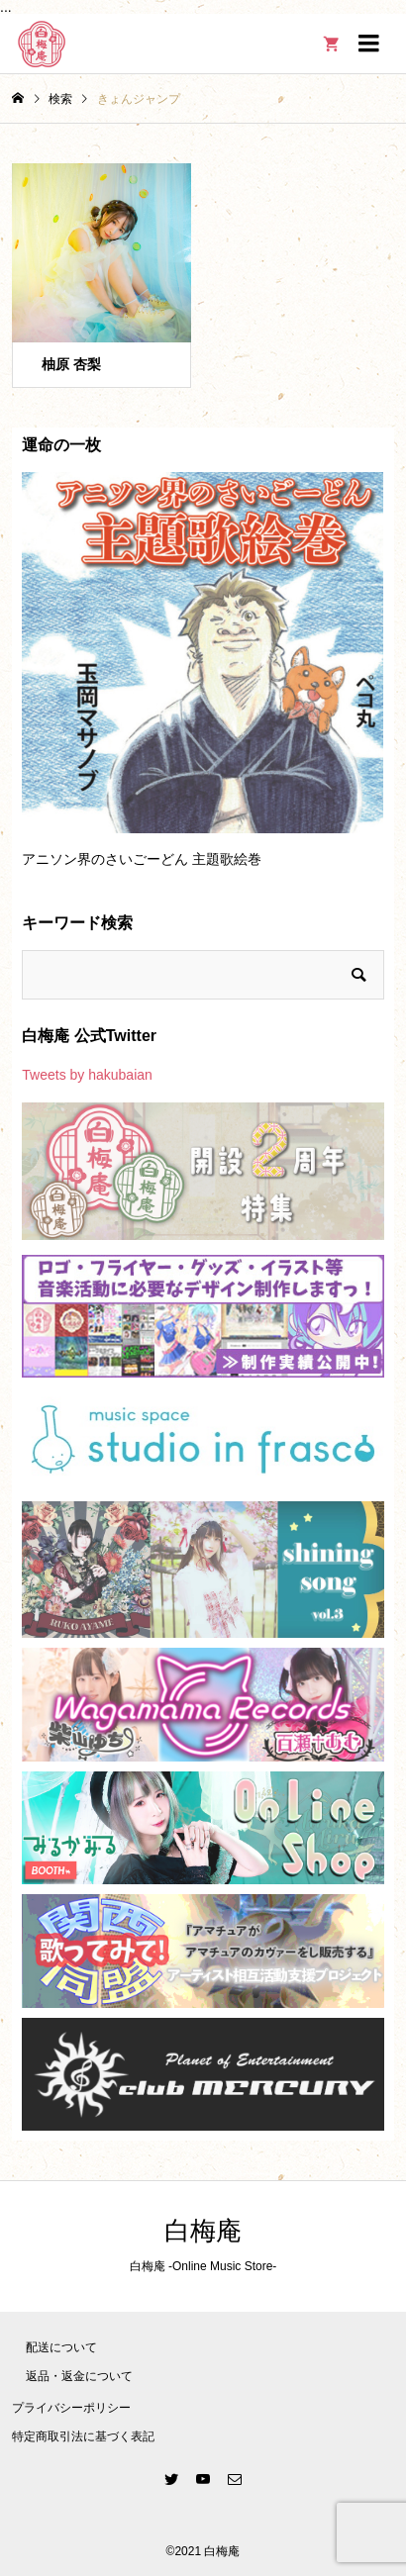 The height and width of the screenshot is (2576, 406). Describe the element at coordinates (203, 2231) in the screenshot. I see `白梅庵` at that location.